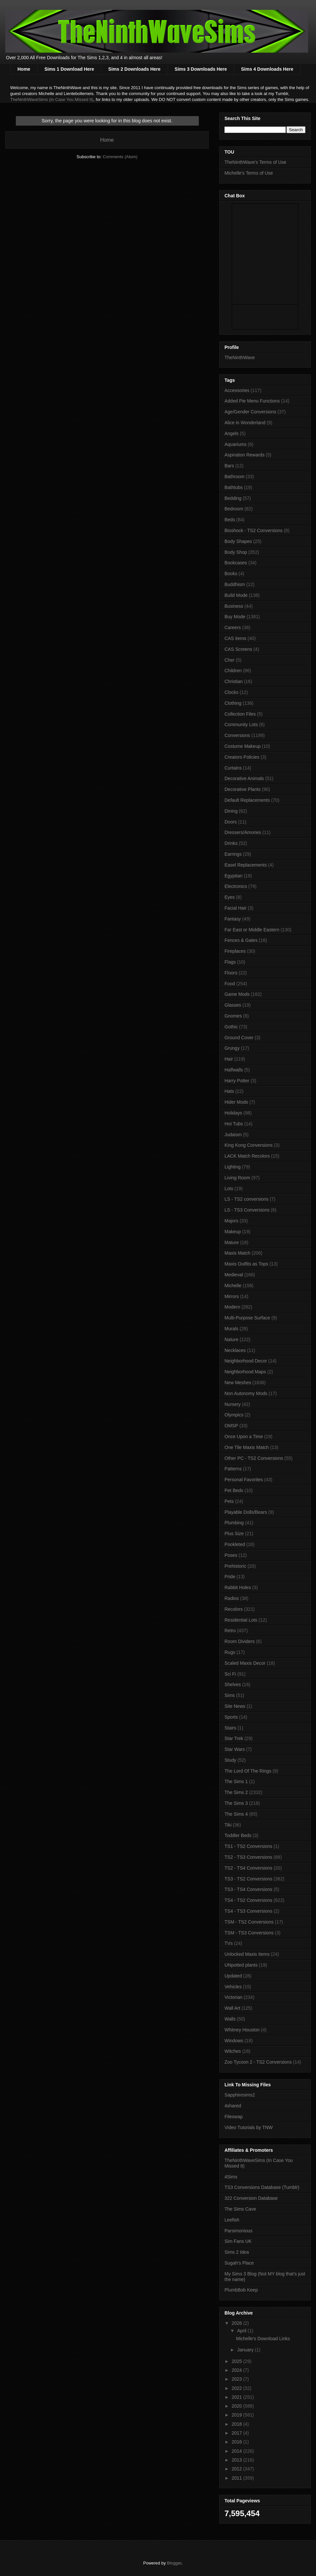 The width and height of the screenshot is (316, 2576). Describe the element at coordinates (233, 1490) in the screenshot. I see `Pet Beds` at that location.